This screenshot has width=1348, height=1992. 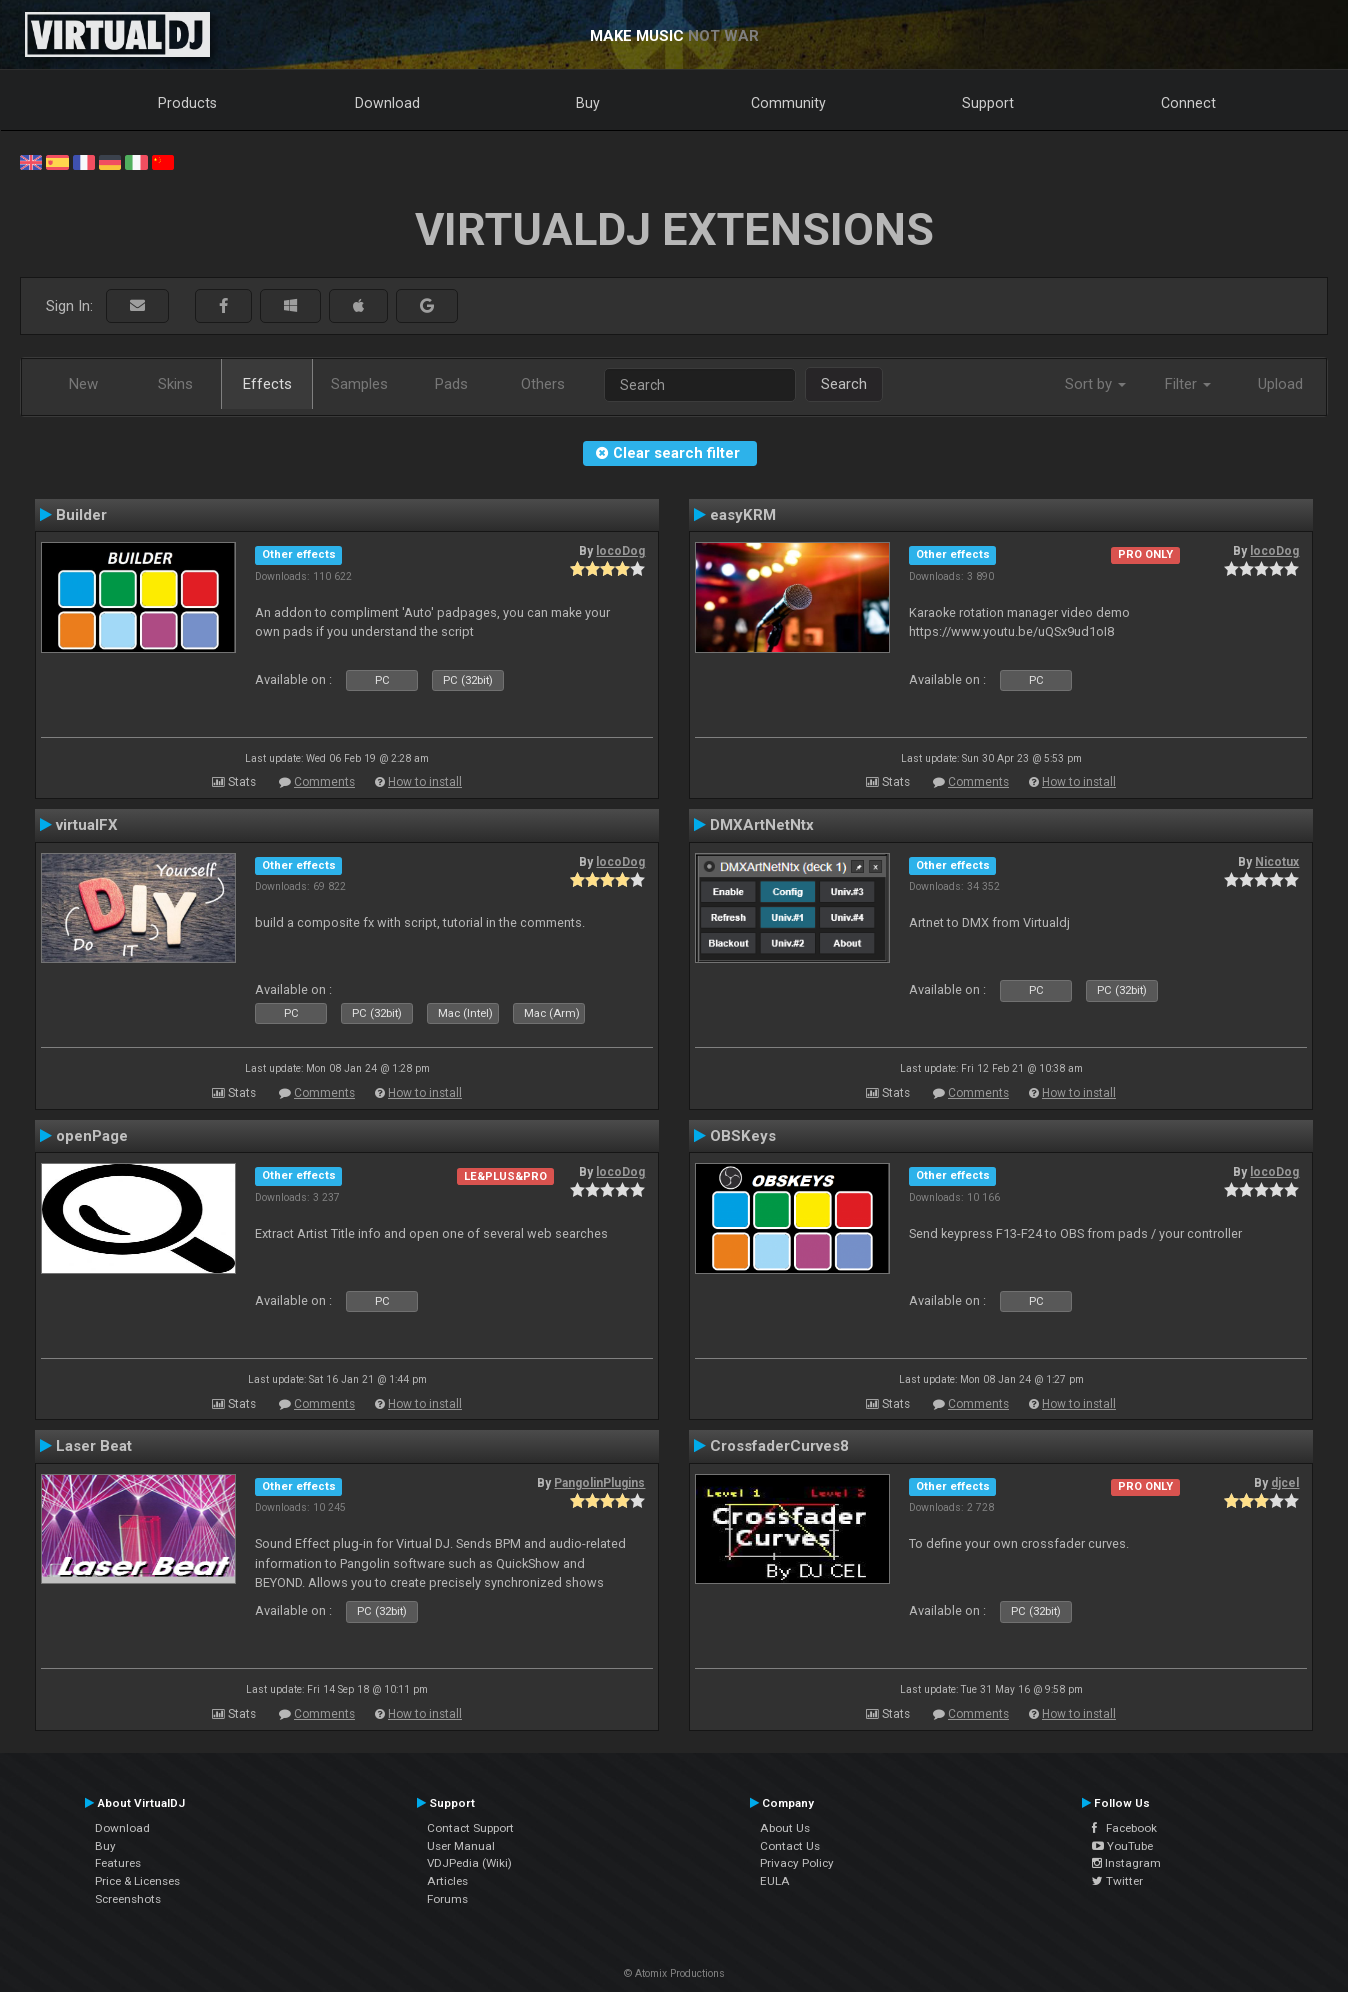 What do you see at coordinates (588, 103) in the screenshot?
I see `Buy` at bounding box center [588, 103].